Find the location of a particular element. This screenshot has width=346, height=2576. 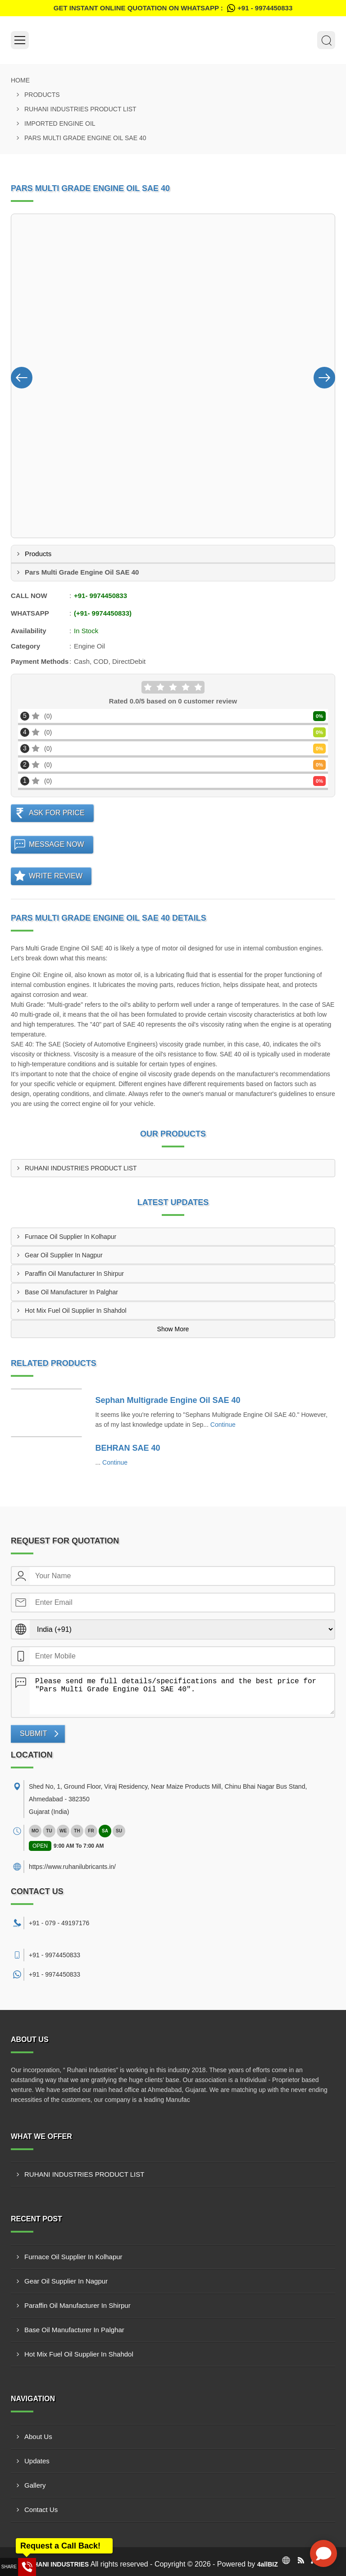

Gear Oil Supplier In Nagpur is located at coordinates (64, 1255).